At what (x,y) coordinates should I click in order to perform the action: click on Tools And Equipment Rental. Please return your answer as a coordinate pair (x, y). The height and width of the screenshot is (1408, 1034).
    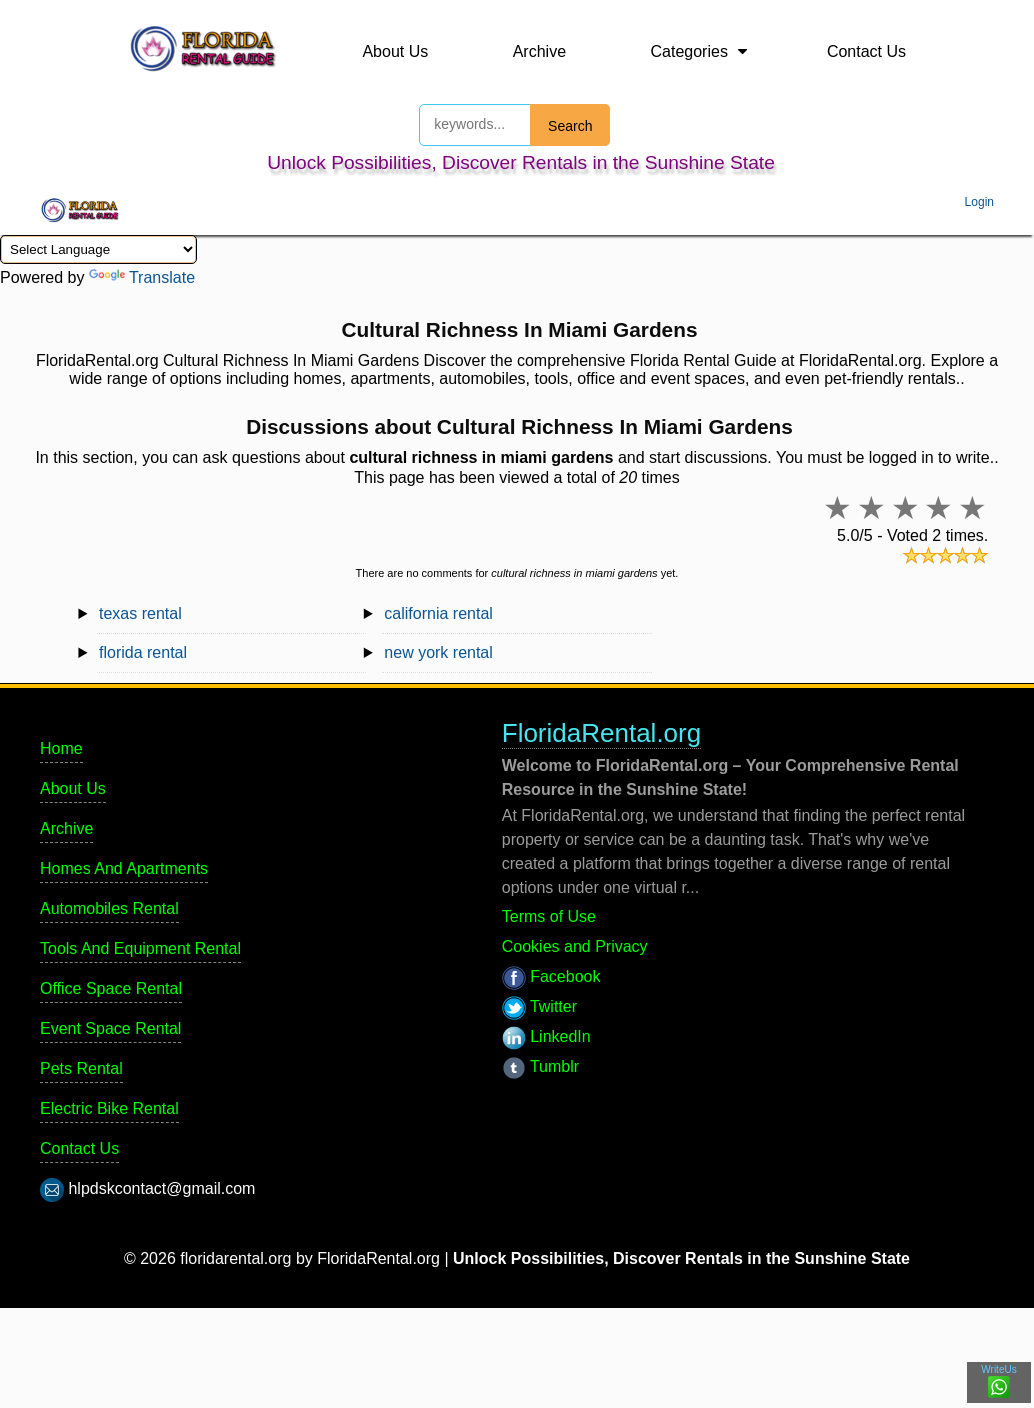
    Looking at the image, I should click on (140, 948).